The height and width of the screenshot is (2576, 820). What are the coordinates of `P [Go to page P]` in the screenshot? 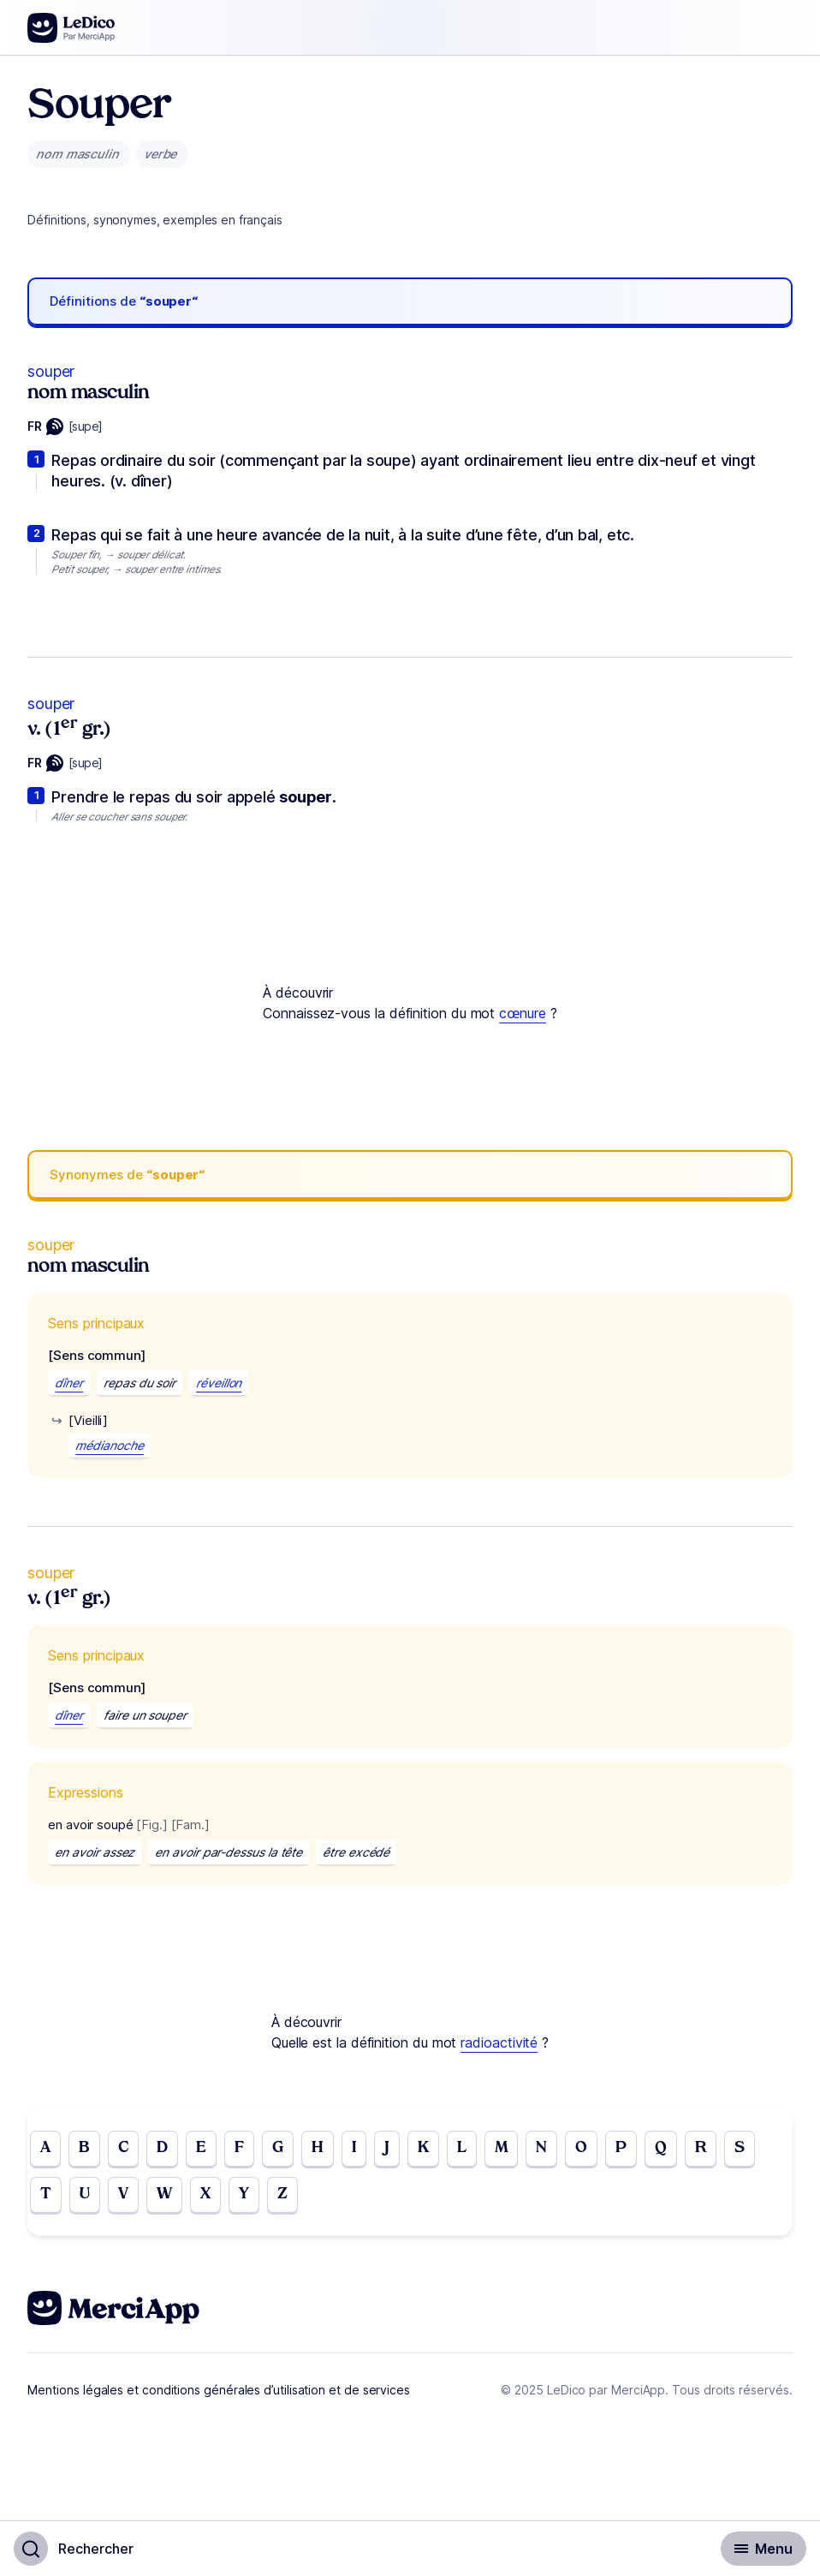 It's located at (621, 2148).